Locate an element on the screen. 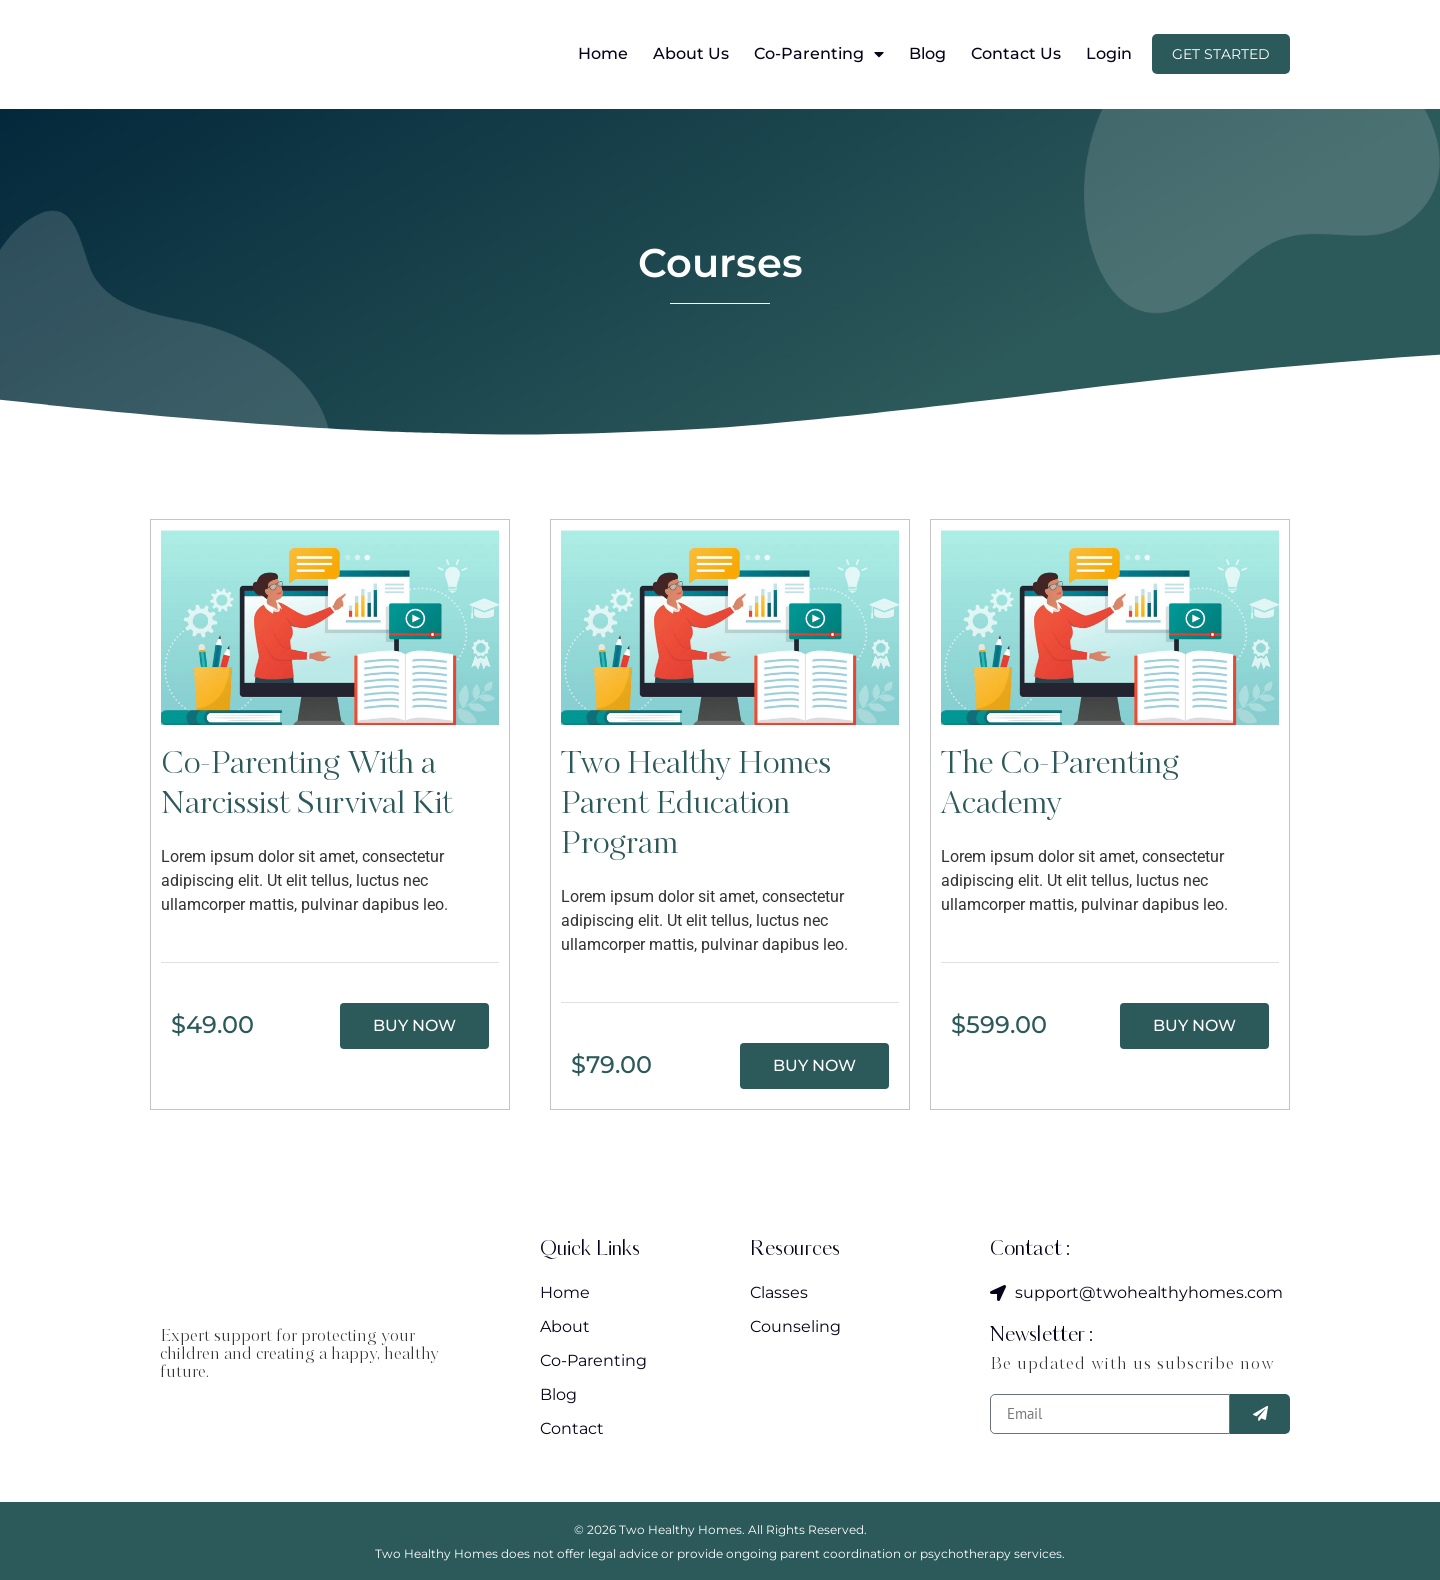 This screenshot has height=1580, width=1440. Blog is located at coordinates (927, 54).